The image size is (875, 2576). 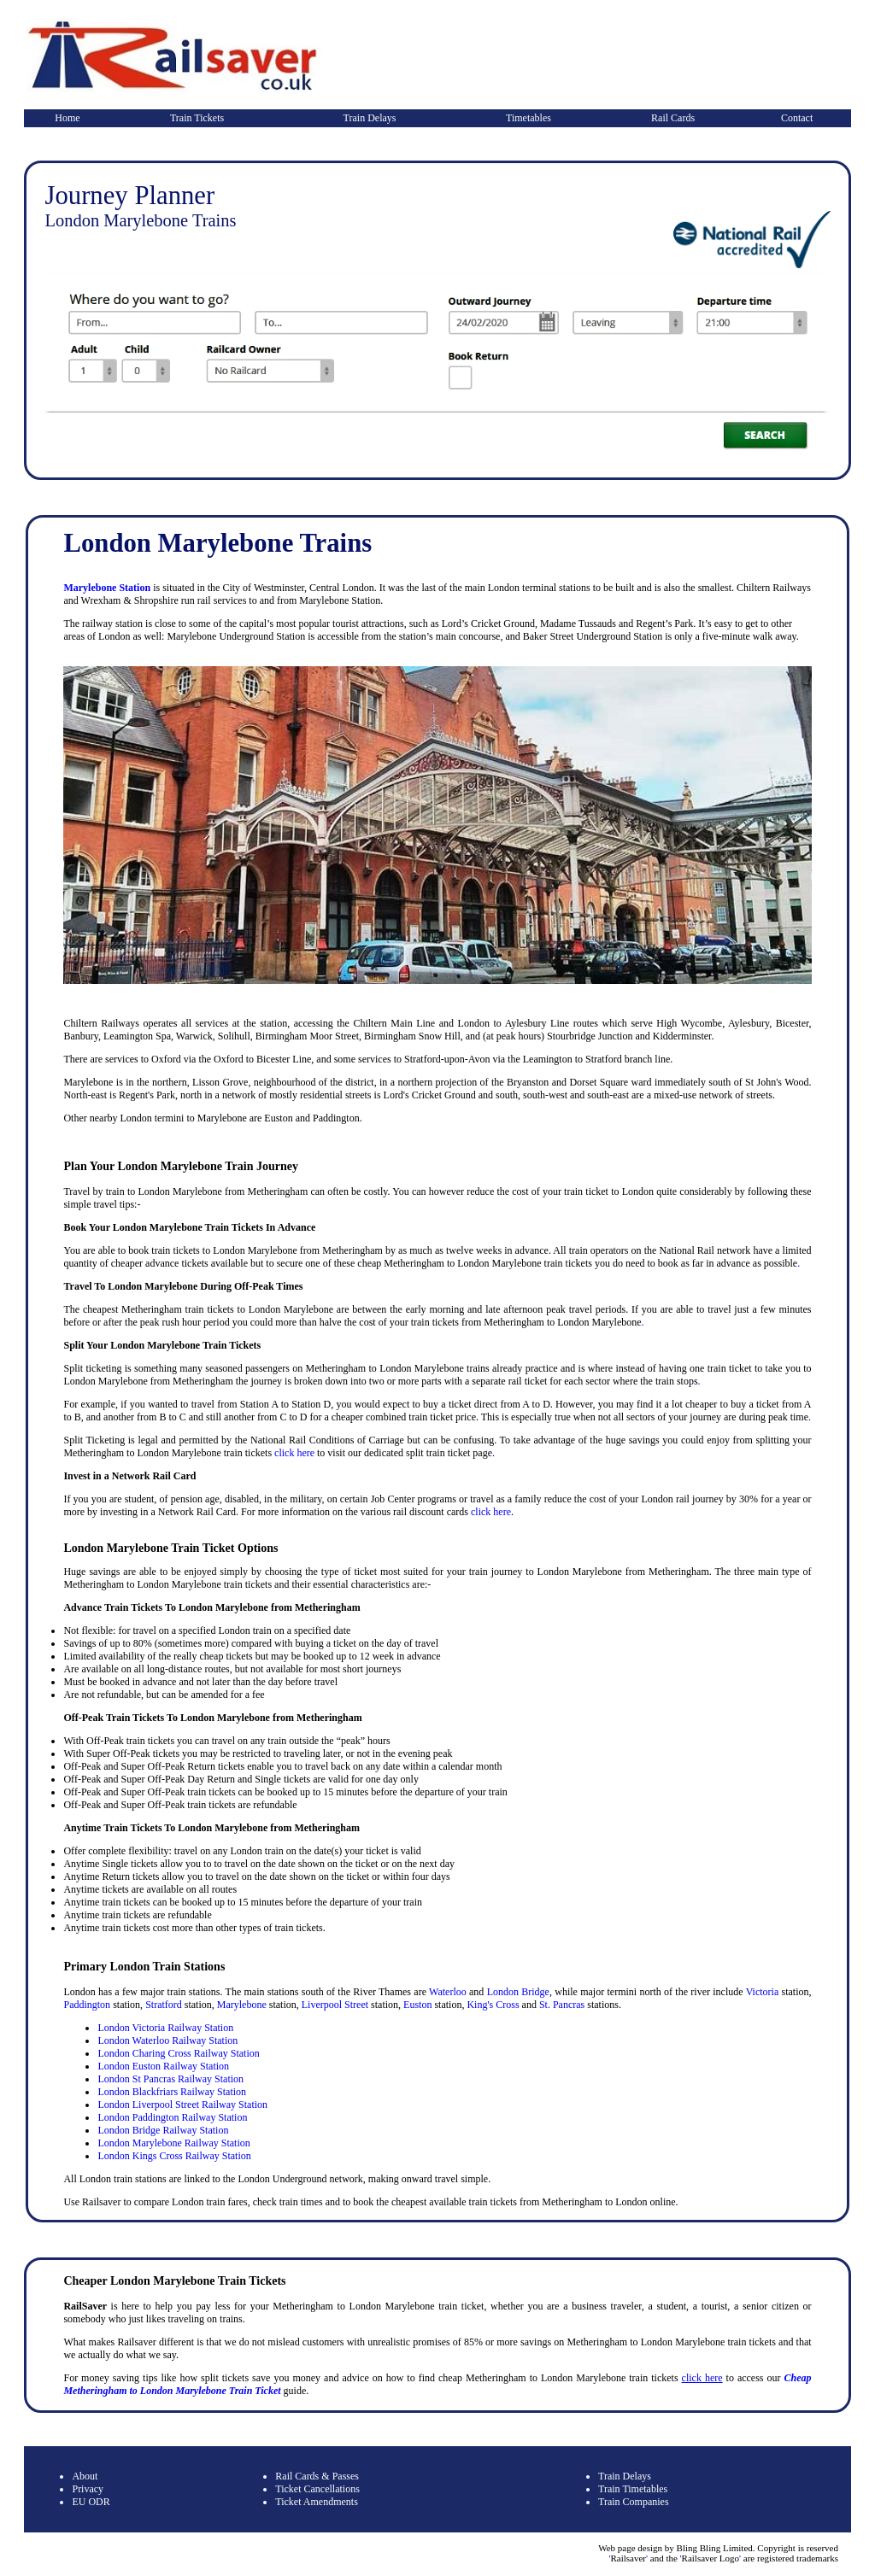 I want to click on King's Cross, so click(x=493, y=2005).